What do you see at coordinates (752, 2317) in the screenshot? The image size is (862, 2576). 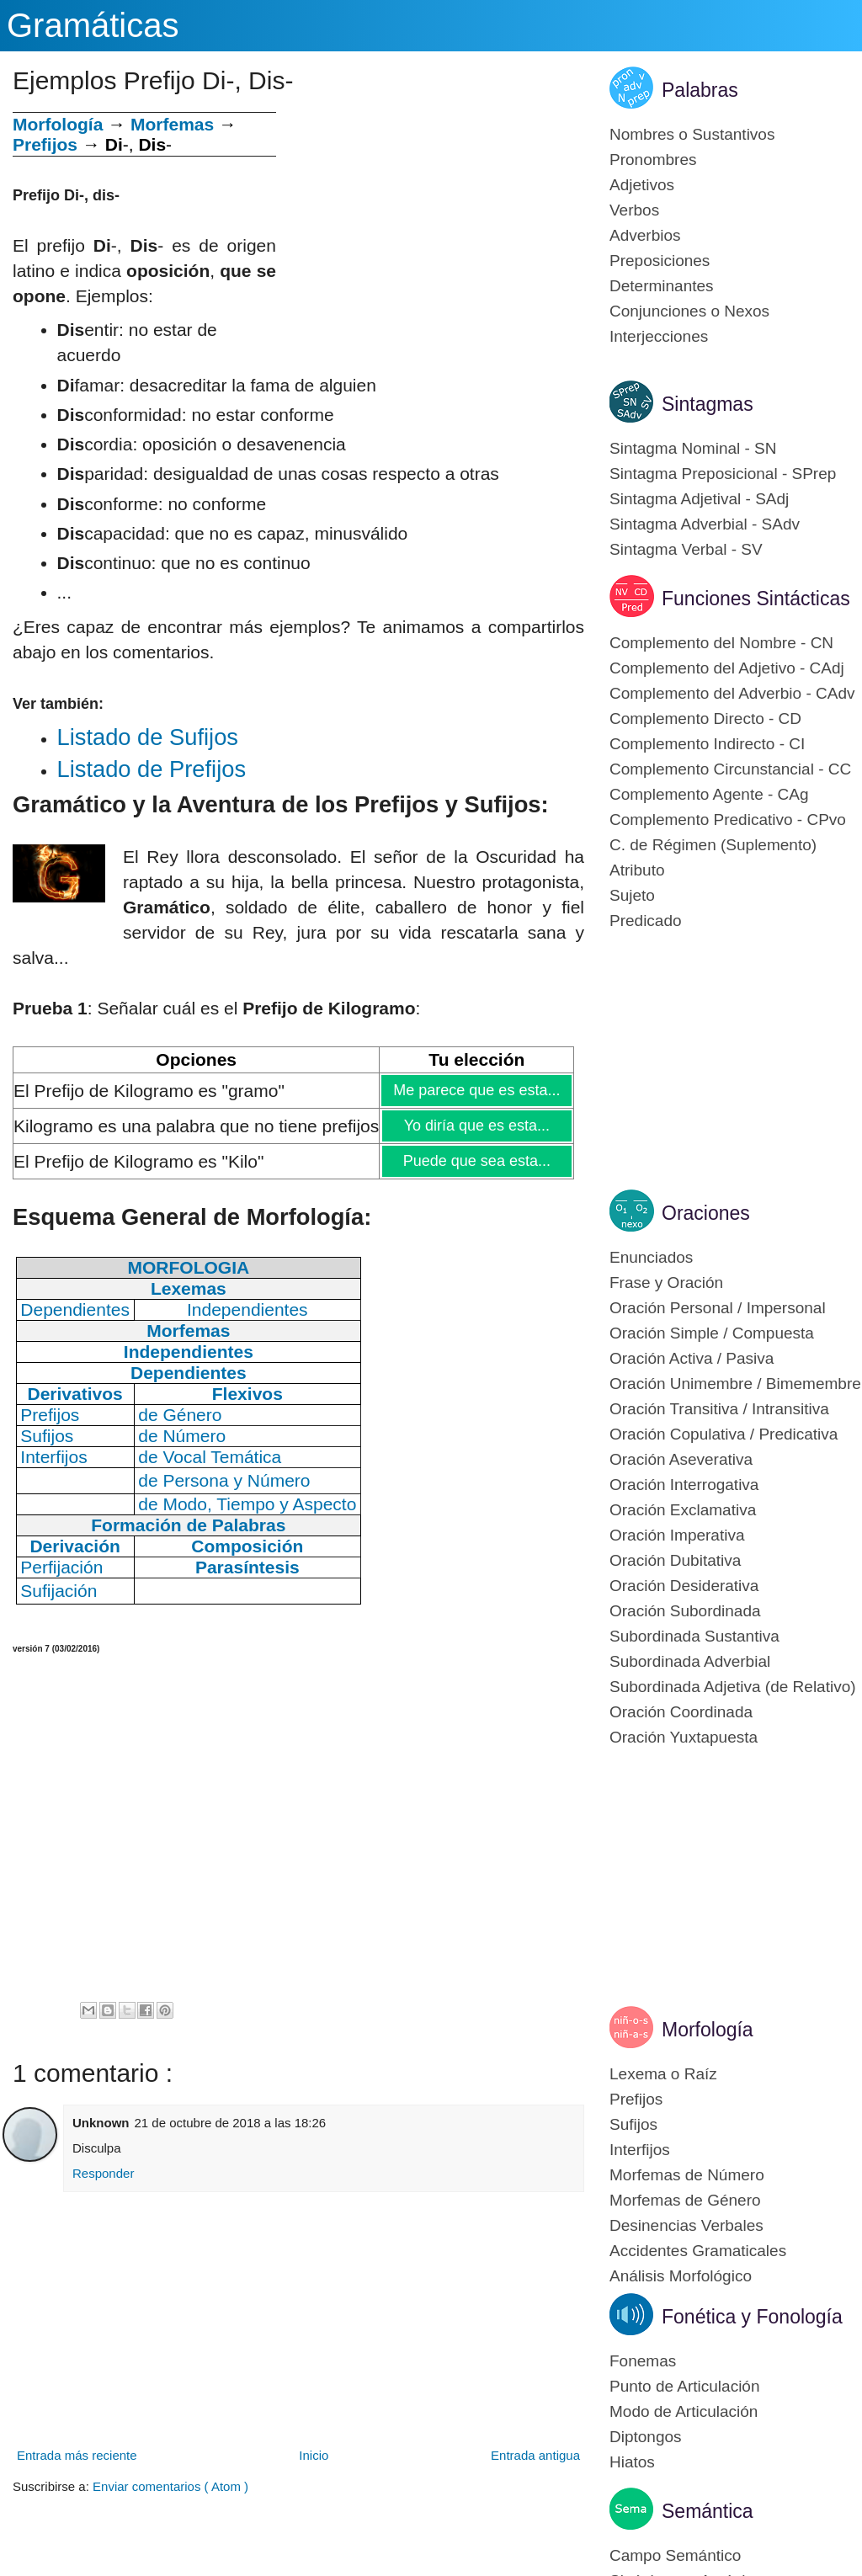 I see `Fonética y Fonología` at bounding box center [752, 2317].